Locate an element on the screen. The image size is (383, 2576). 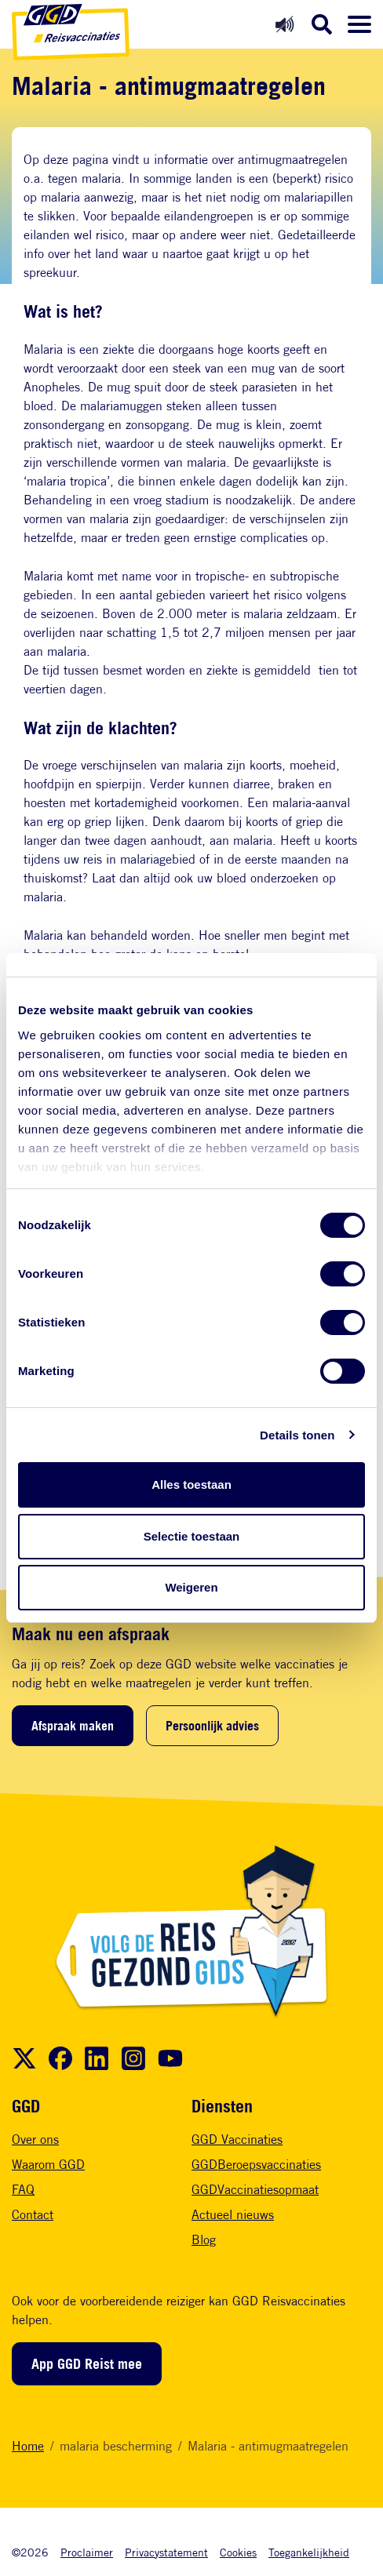
Privacystatement is located at coordinates (166, 2552).